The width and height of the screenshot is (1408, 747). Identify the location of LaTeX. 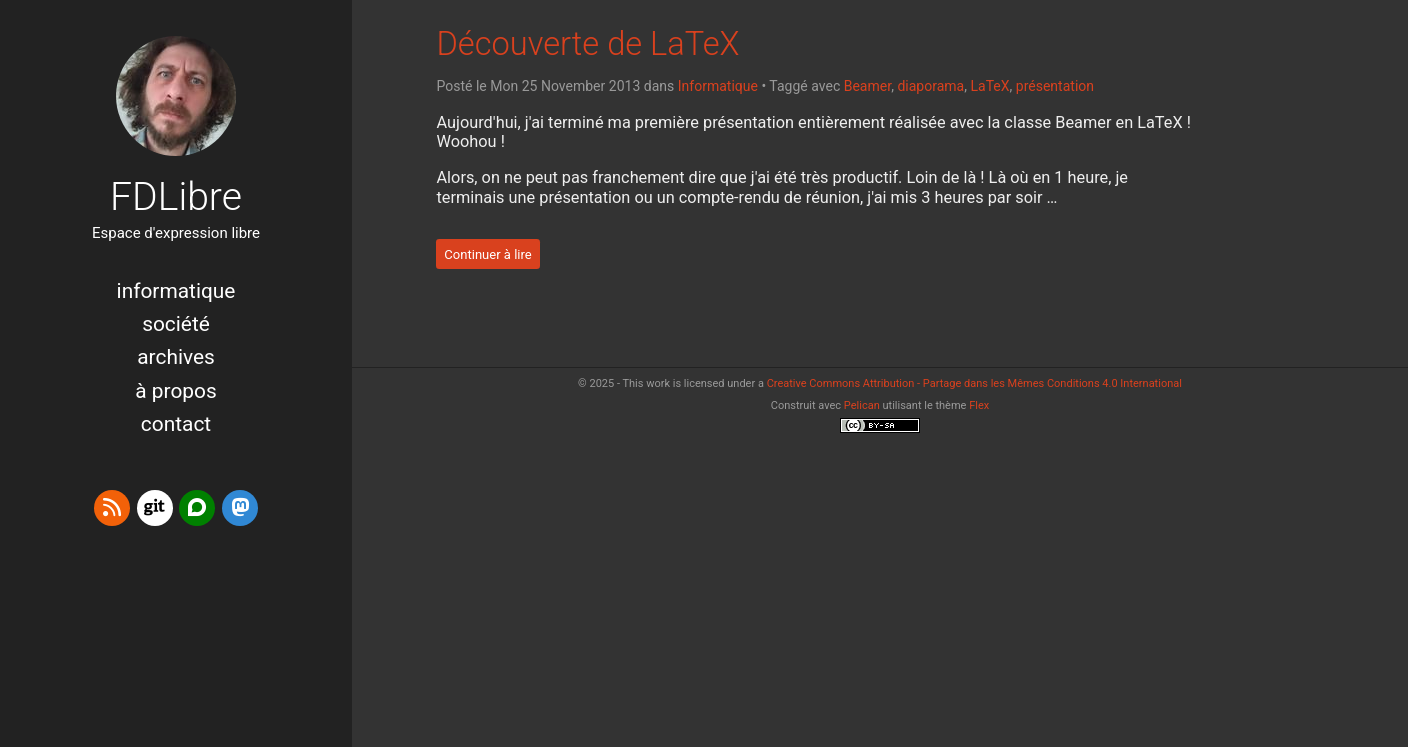
(989, 86).